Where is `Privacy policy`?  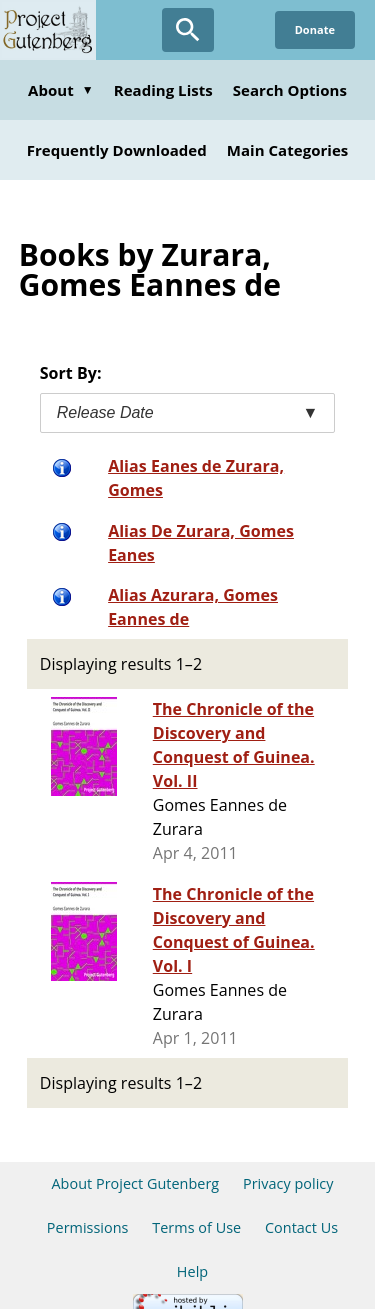 Privacy policy is located at coordinates (288, 1183).